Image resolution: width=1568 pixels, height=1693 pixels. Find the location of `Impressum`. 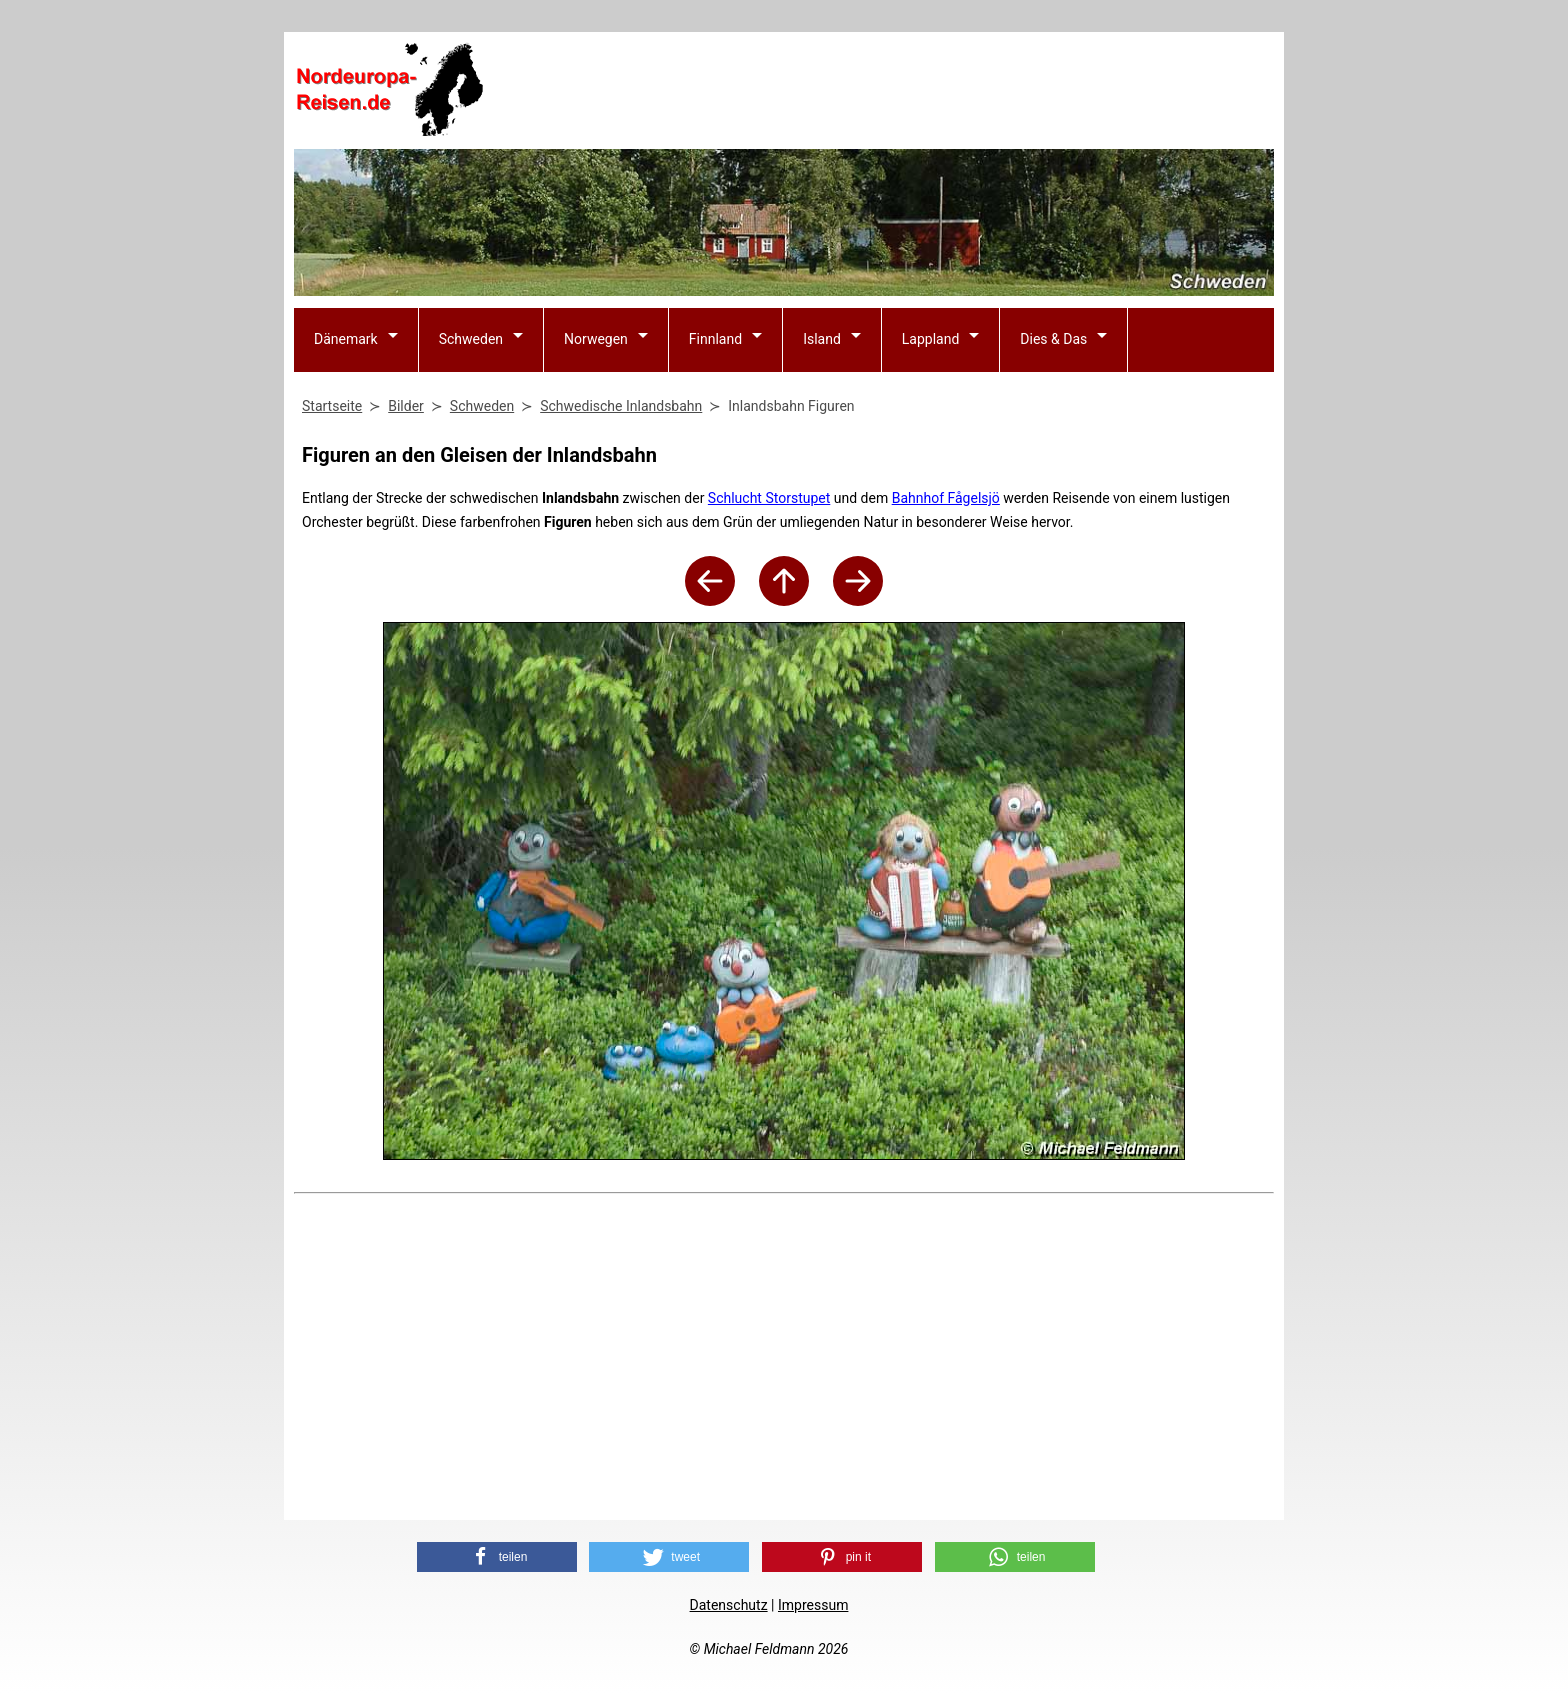

Impressum is located at coordinates (813, 1605).